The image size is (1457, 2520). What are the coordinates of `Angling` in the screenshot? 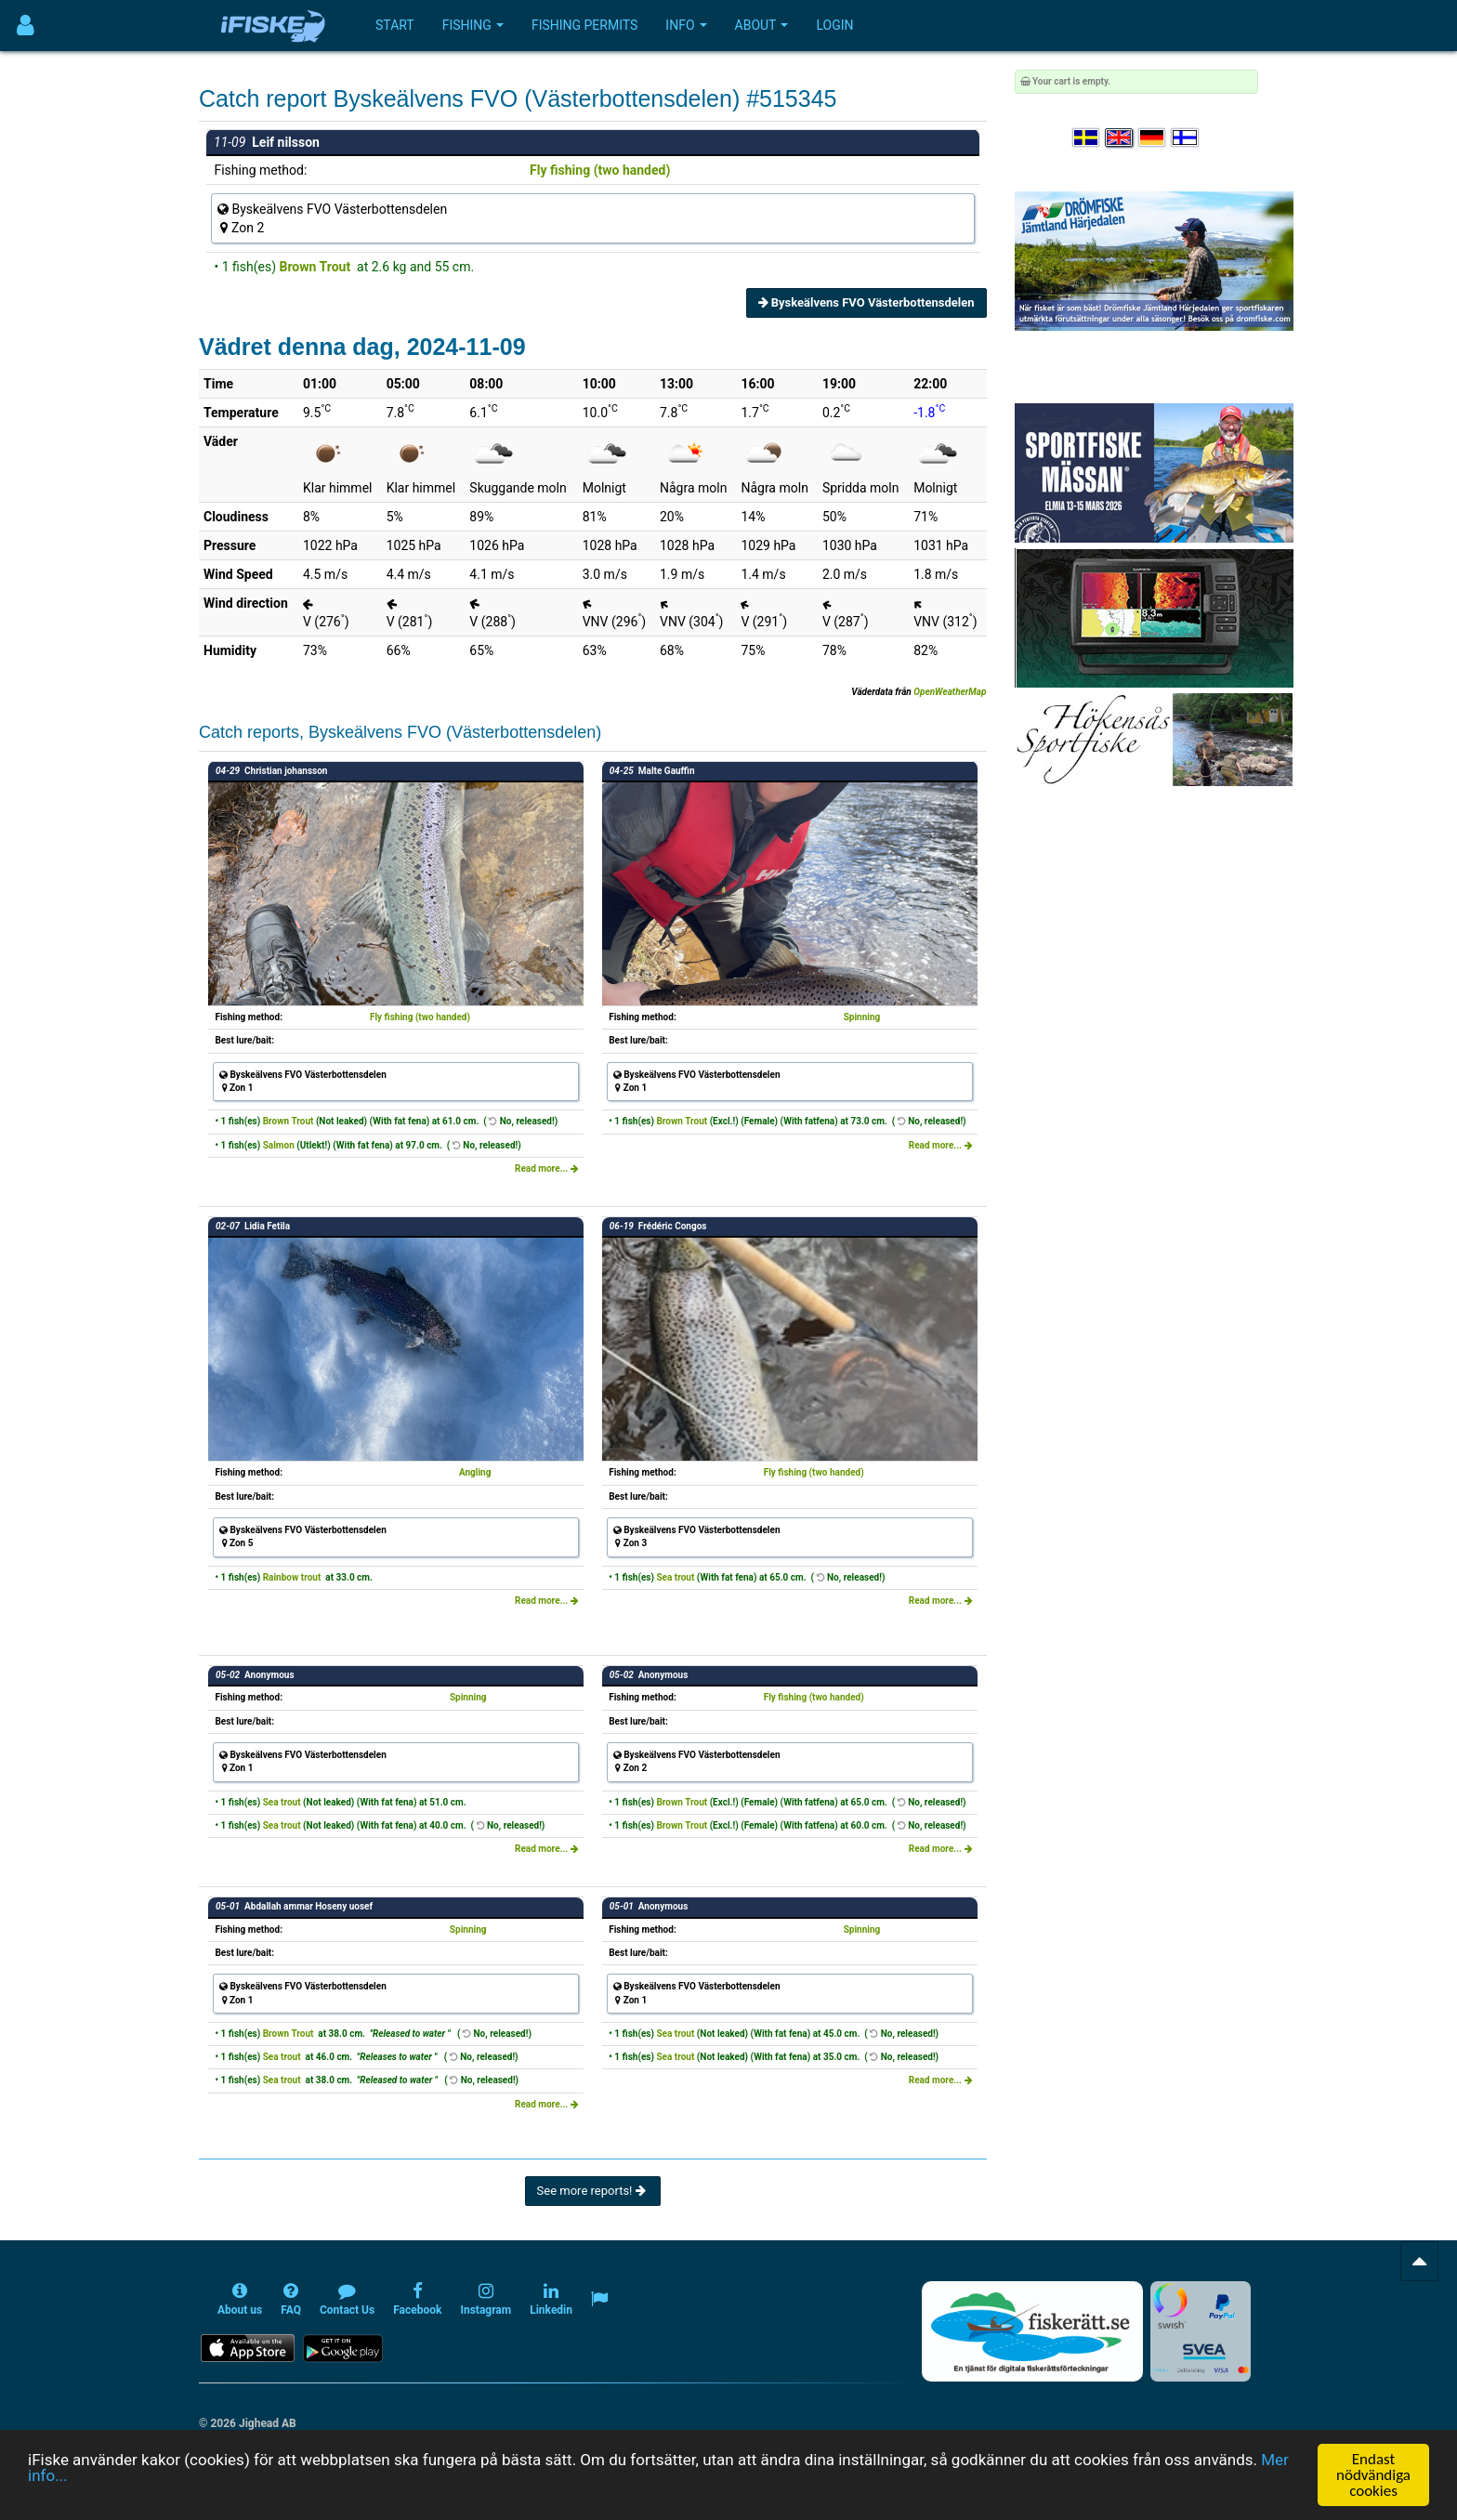 It's located at (475, 1472).